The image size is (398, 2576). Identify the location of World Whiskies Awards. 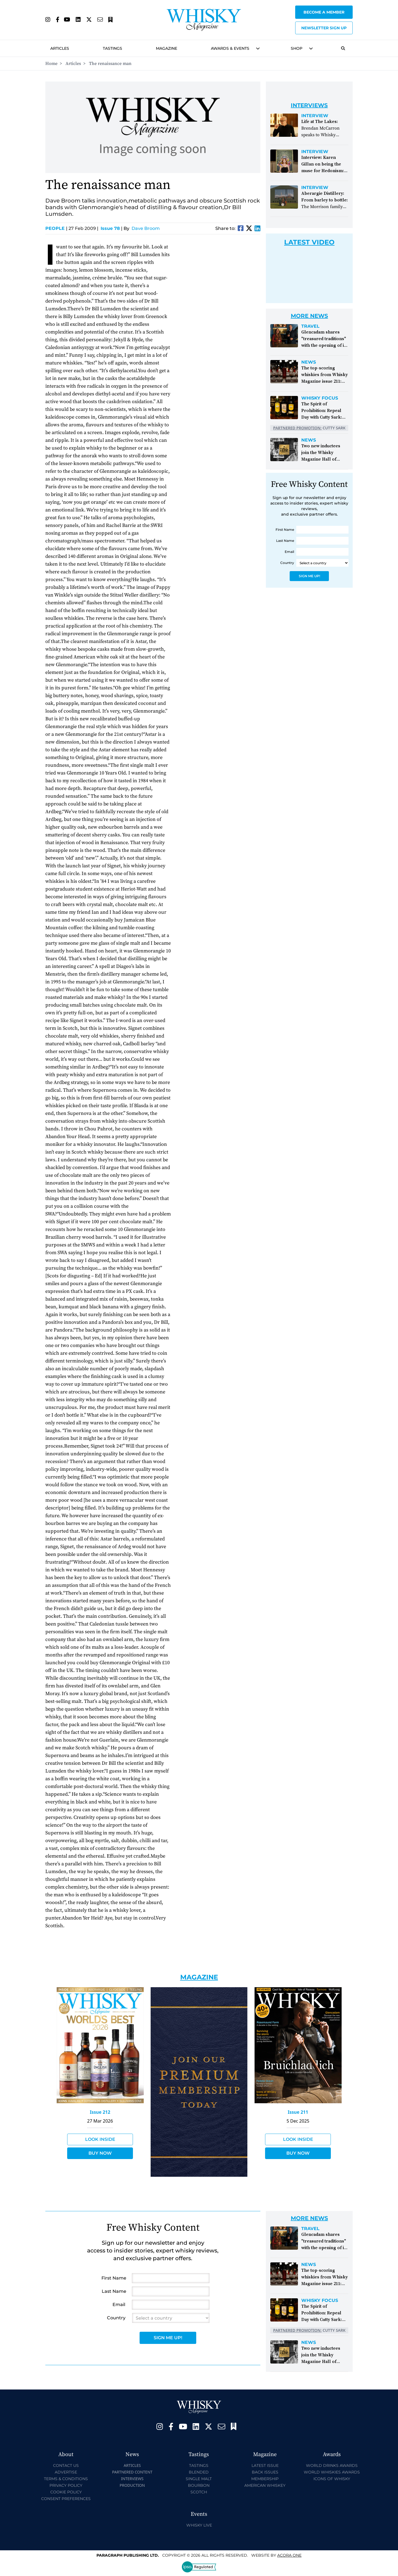
(332, 2472).